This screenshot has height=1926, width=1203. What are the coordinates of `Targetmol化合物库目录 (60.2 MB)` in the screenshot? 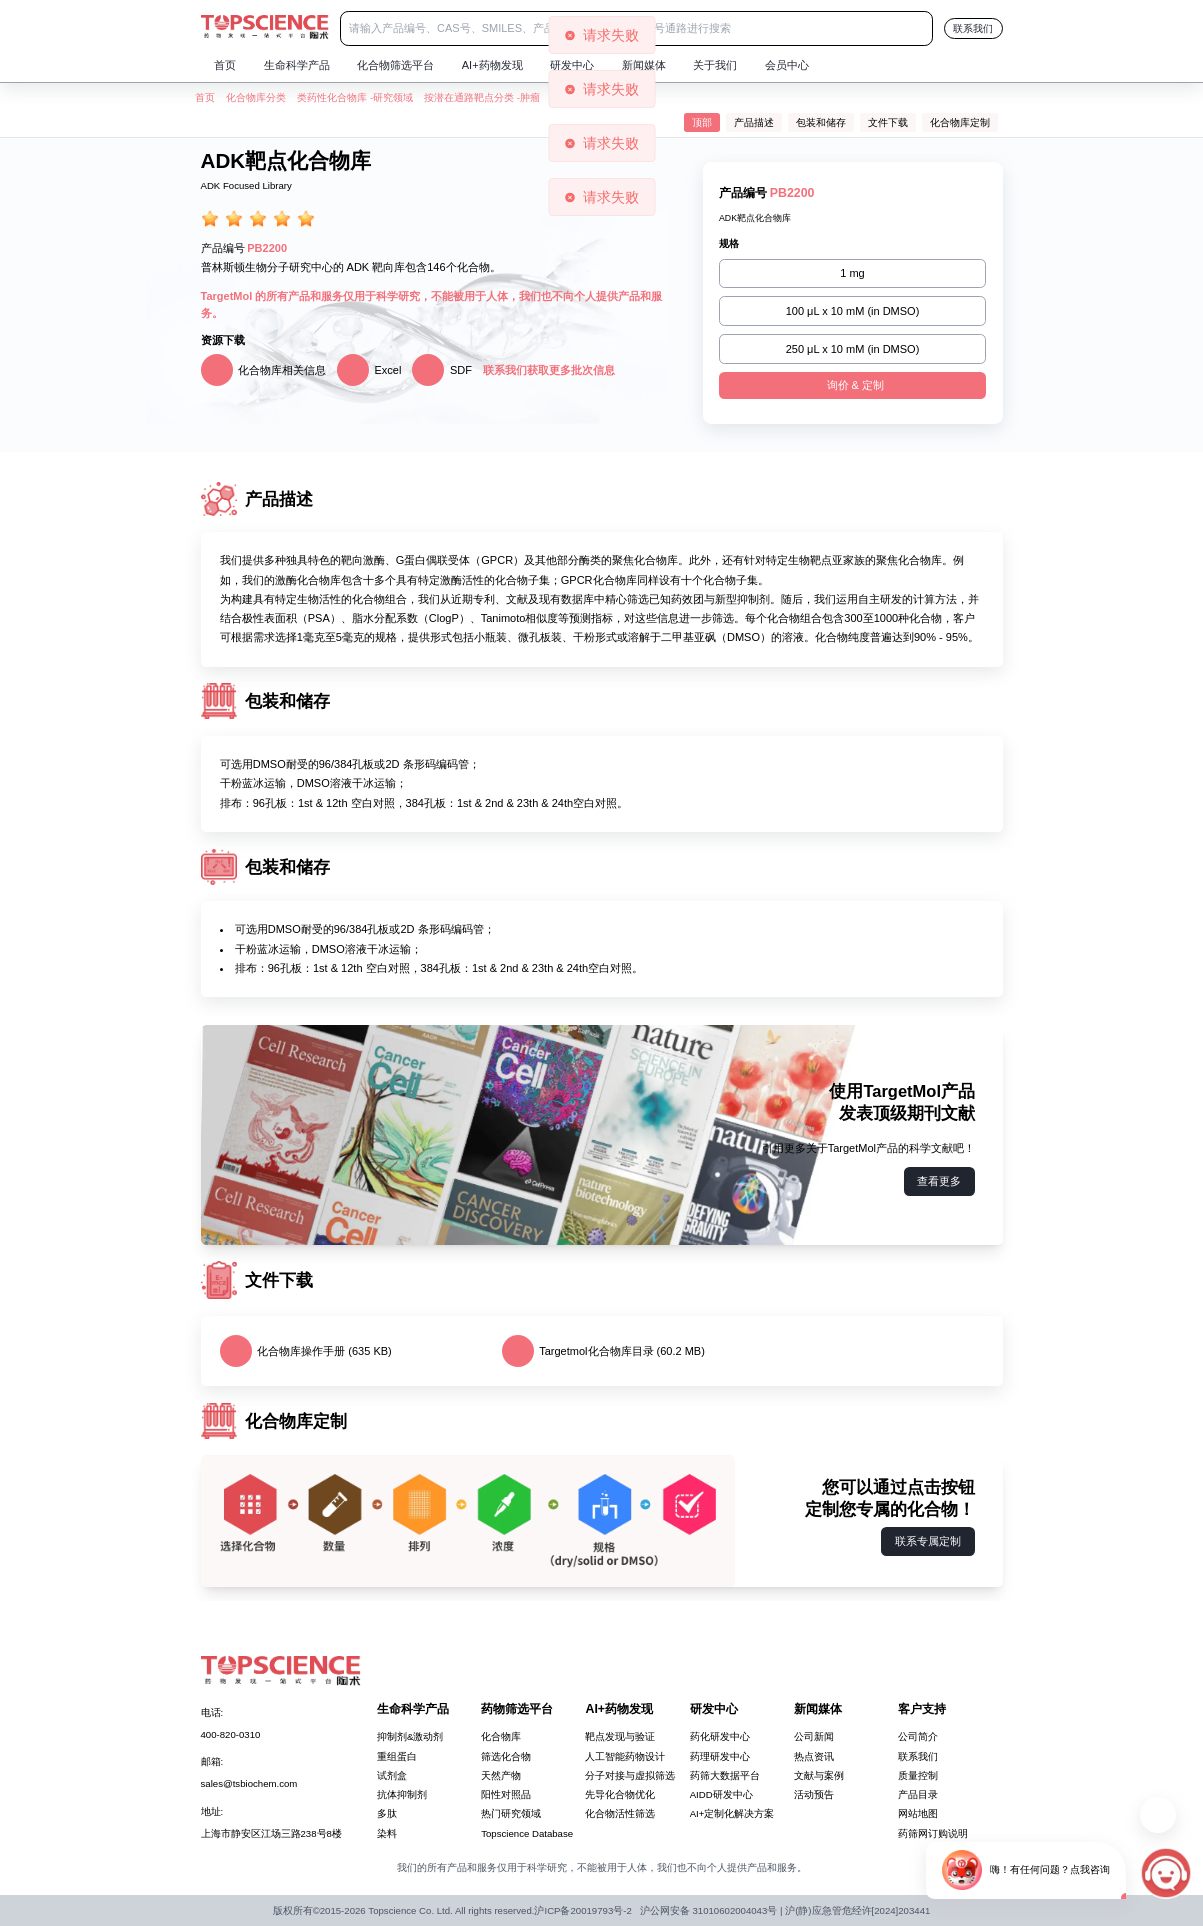 It's located at (603, 1351).